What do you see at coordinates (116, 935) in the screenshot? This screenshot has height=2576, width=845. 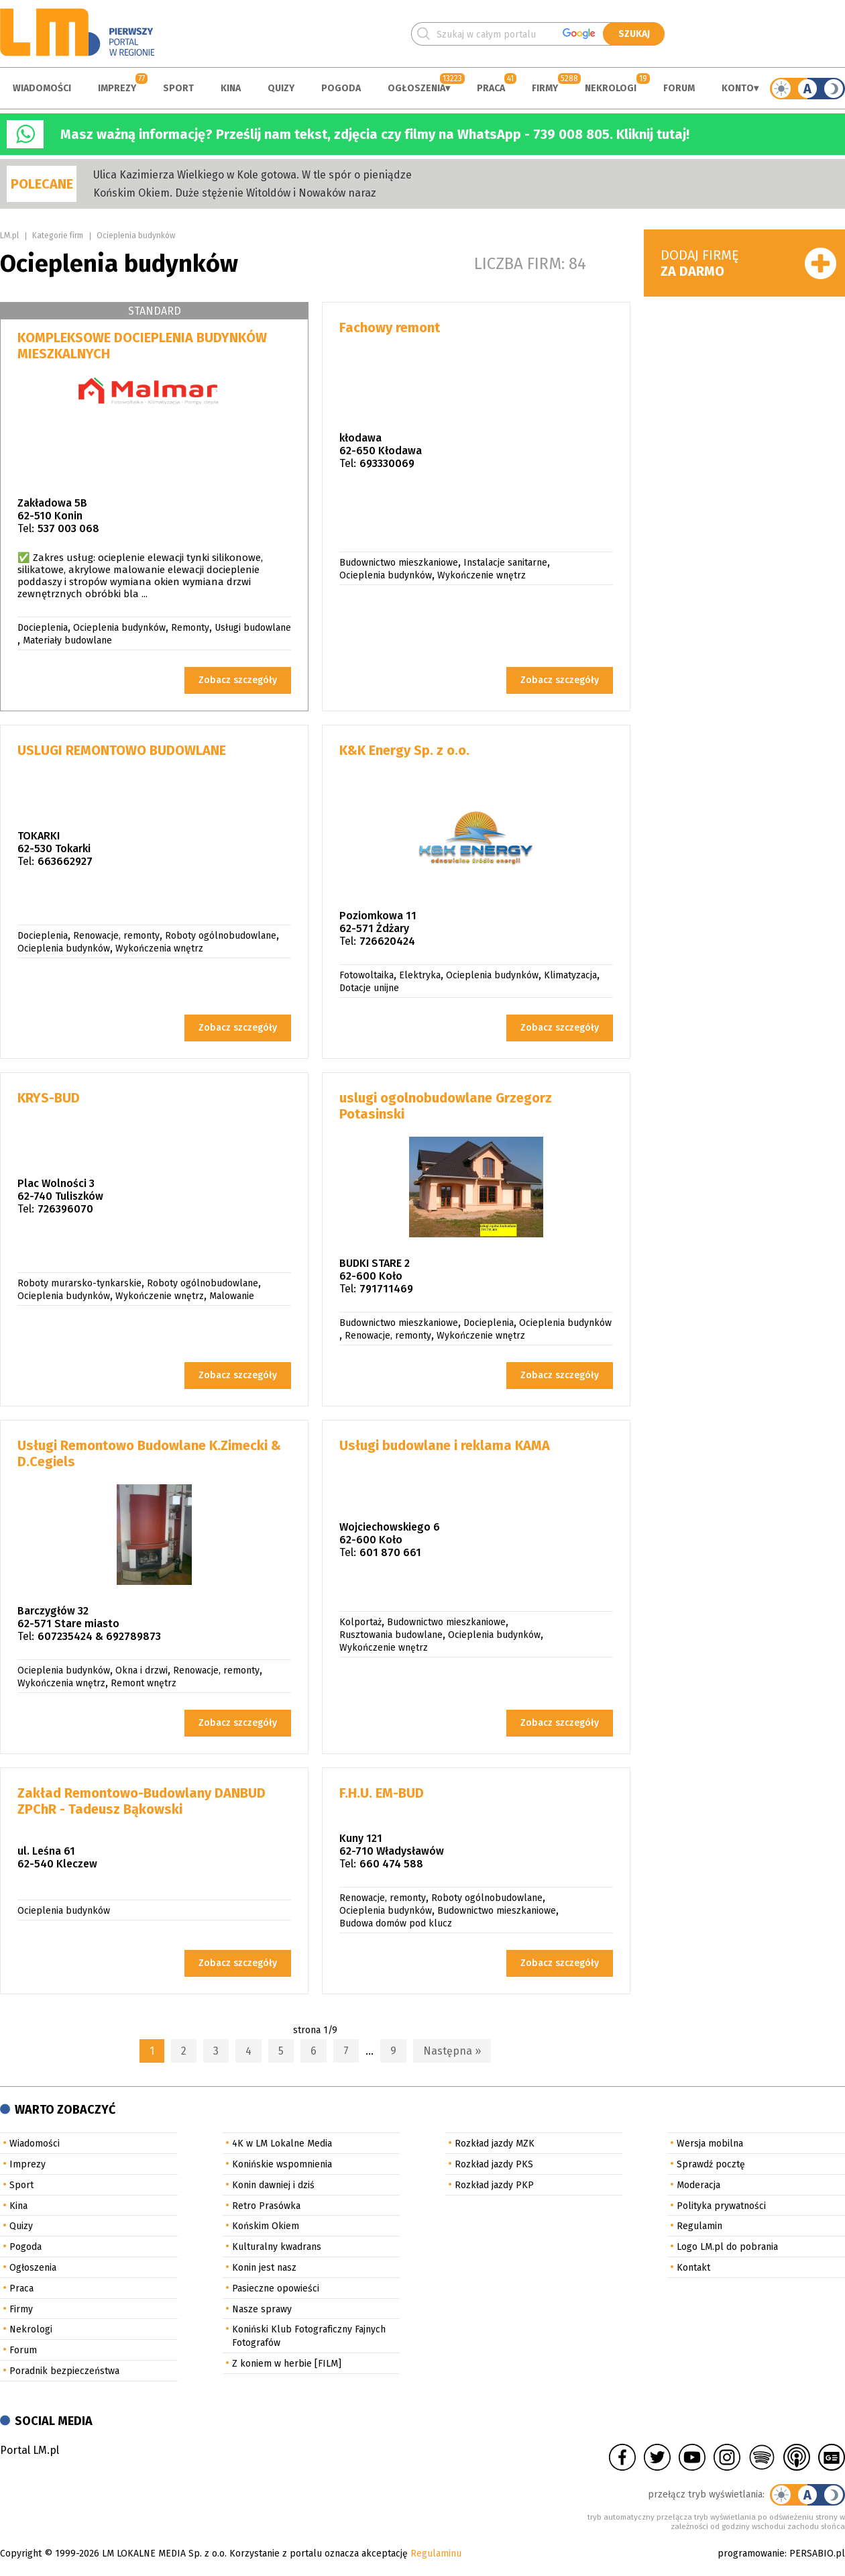 I see `Renowacje, remonty` at bounding box center [116, 935].